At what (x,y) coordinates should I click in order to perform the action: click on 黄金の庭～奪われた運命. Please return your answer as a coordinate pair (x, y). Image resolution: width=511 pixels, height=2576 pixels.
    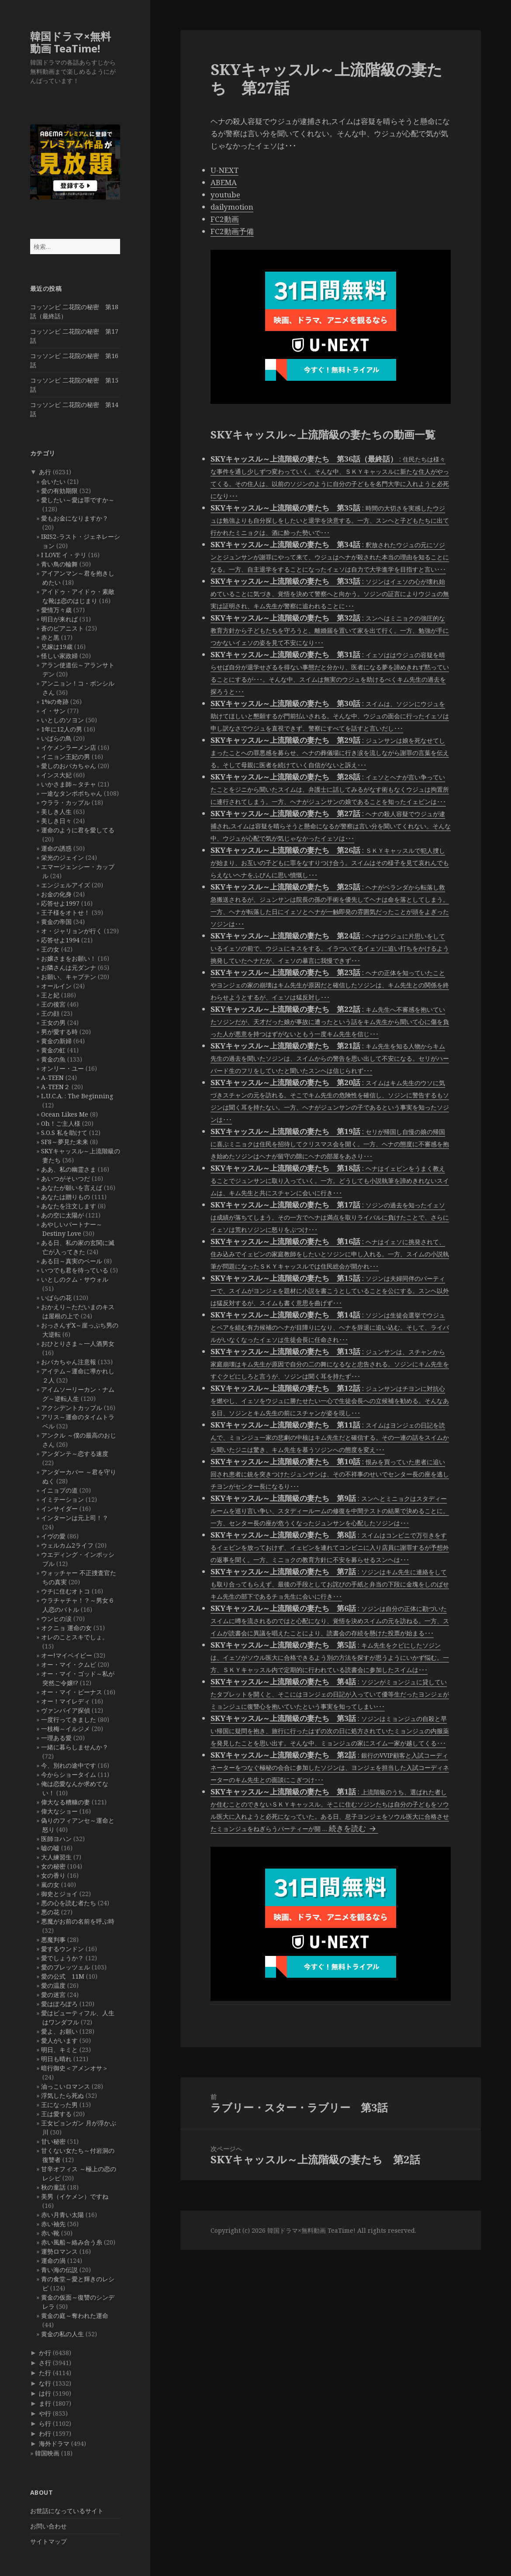
    Looking at the image, I should click on (74, 2315).